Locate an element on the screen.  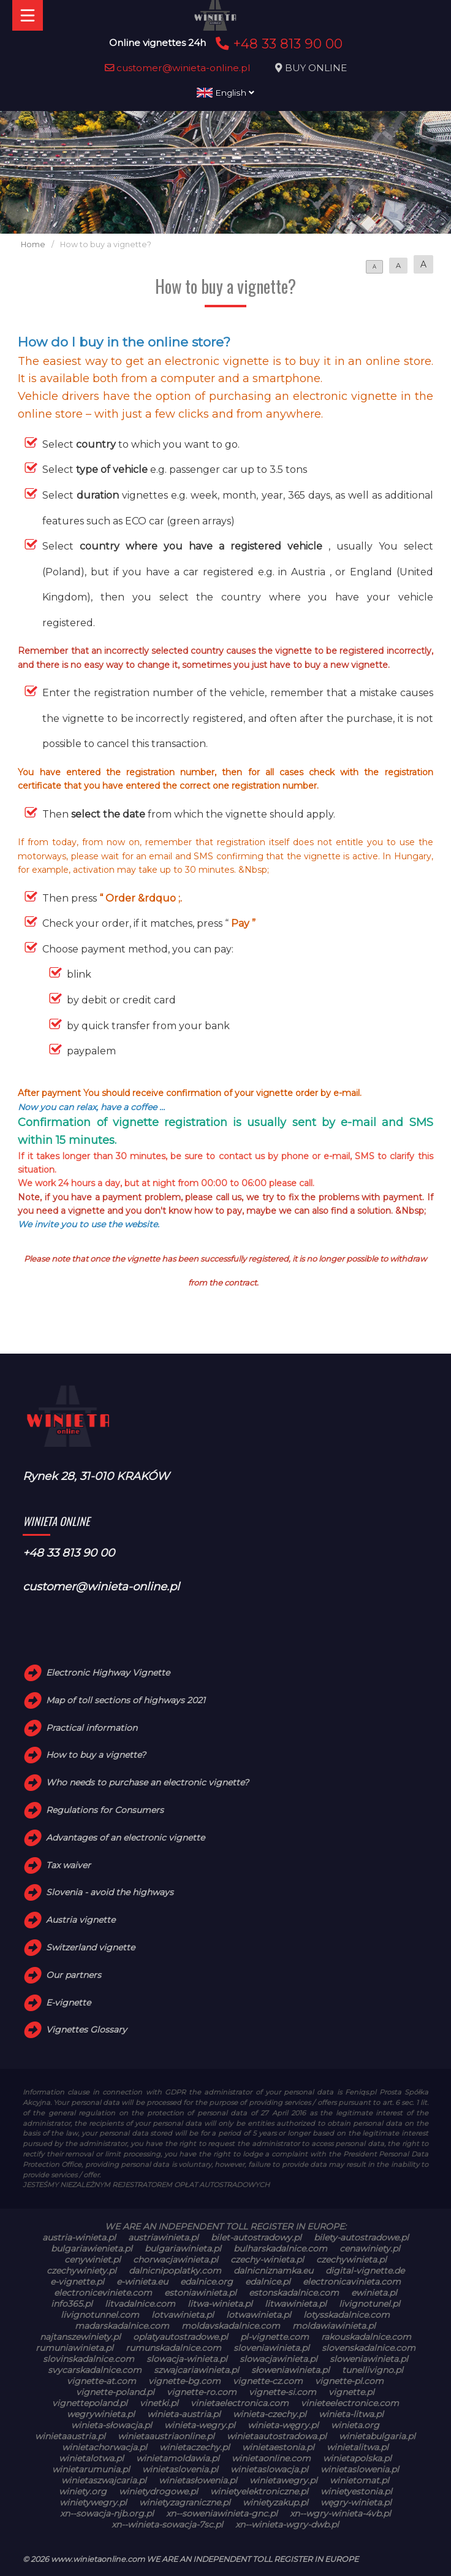
szwajcariawinieta.pl is located at coordinates (196, 2369).